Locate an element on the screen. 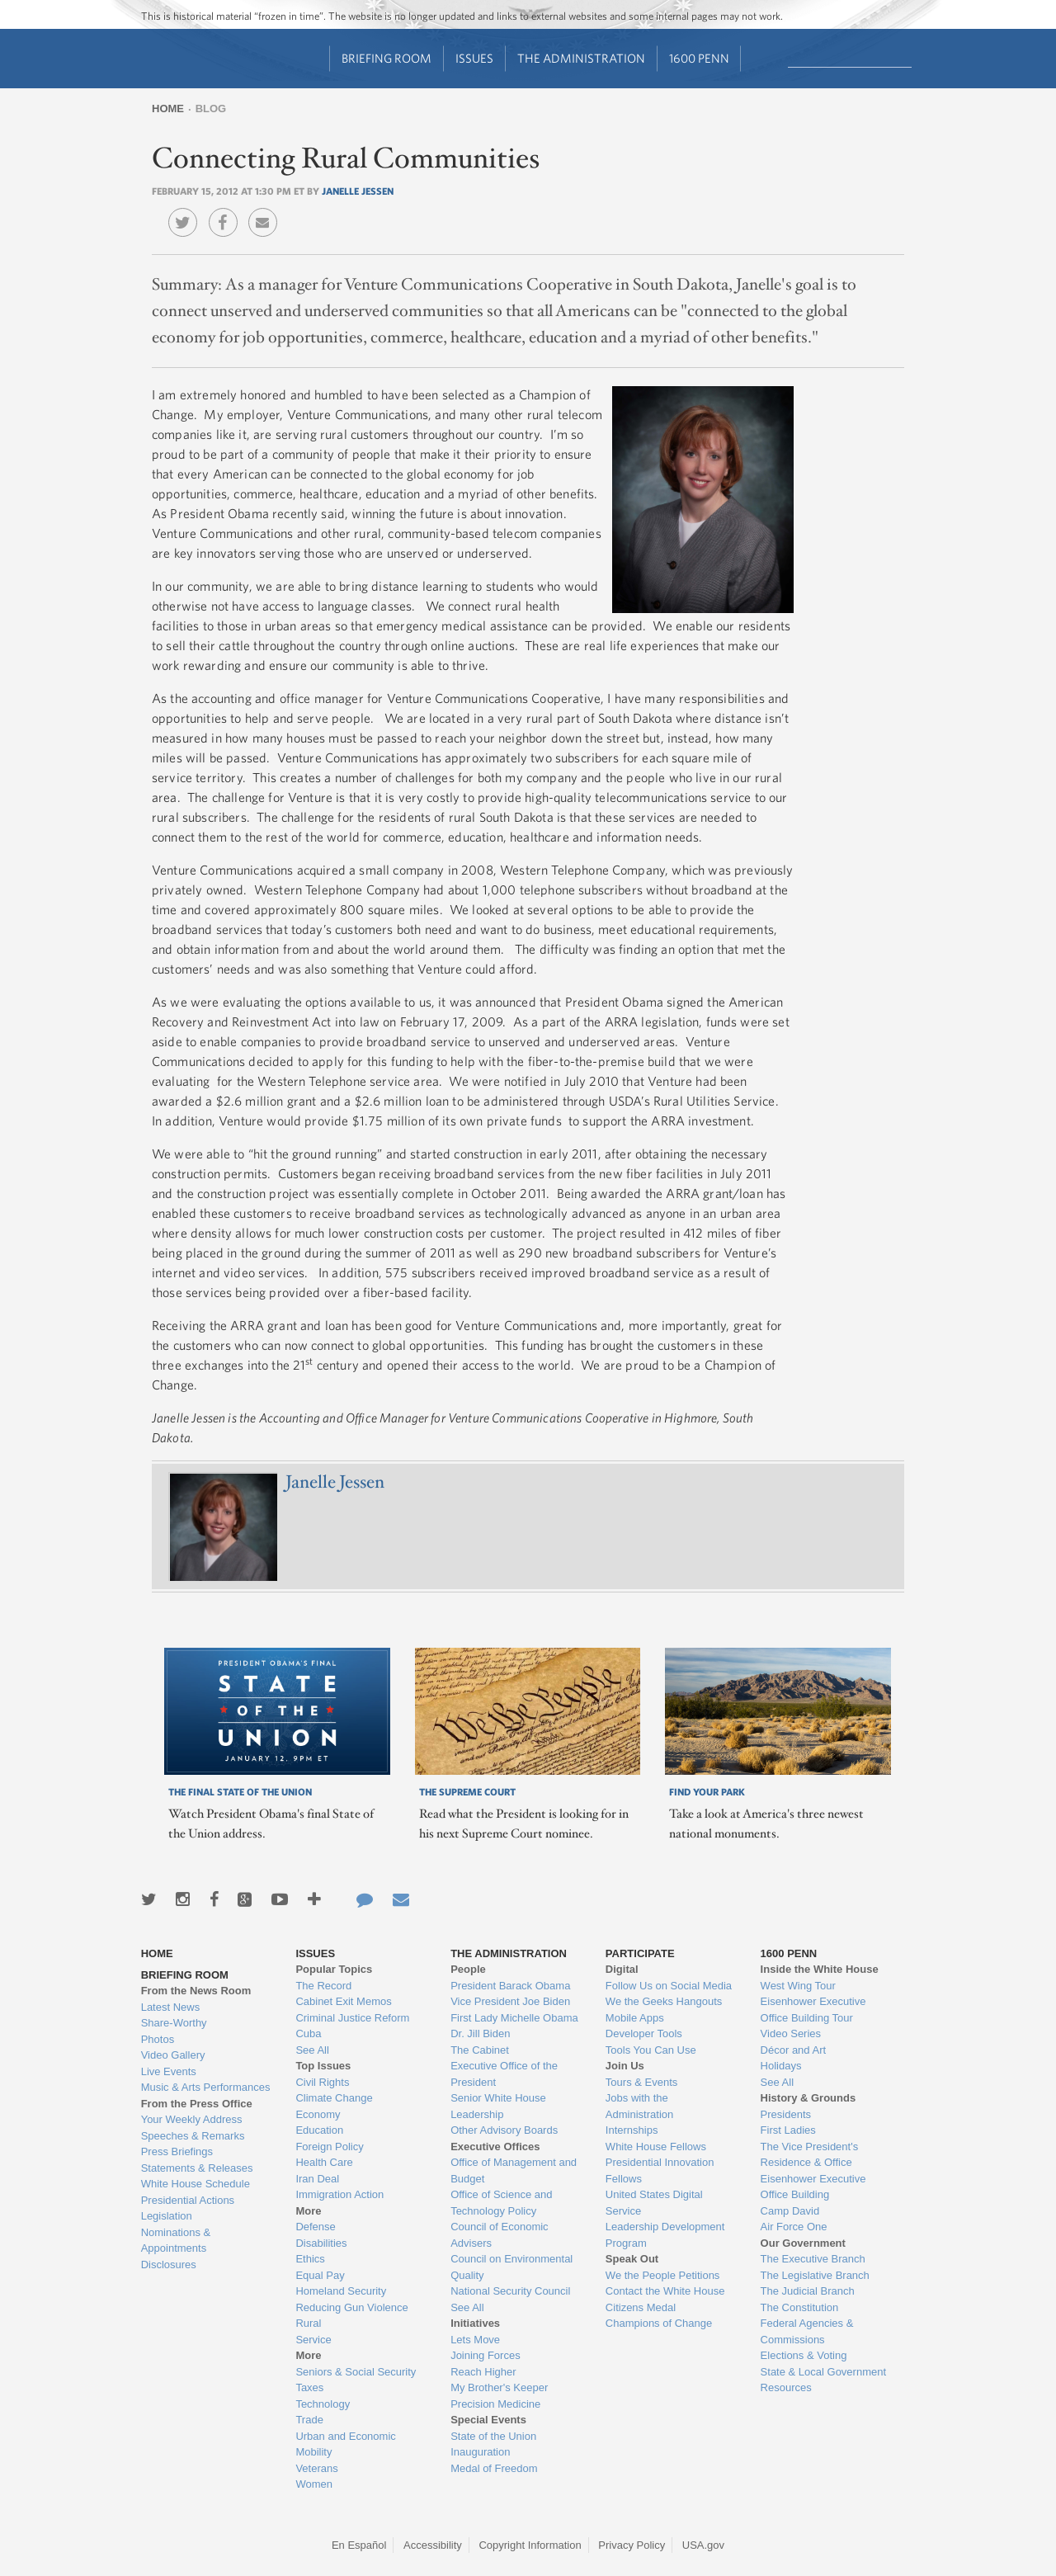 Image resolution: width=1056 pixels, height=2576 pixels. Digital is located at coordinates (622, 1969).